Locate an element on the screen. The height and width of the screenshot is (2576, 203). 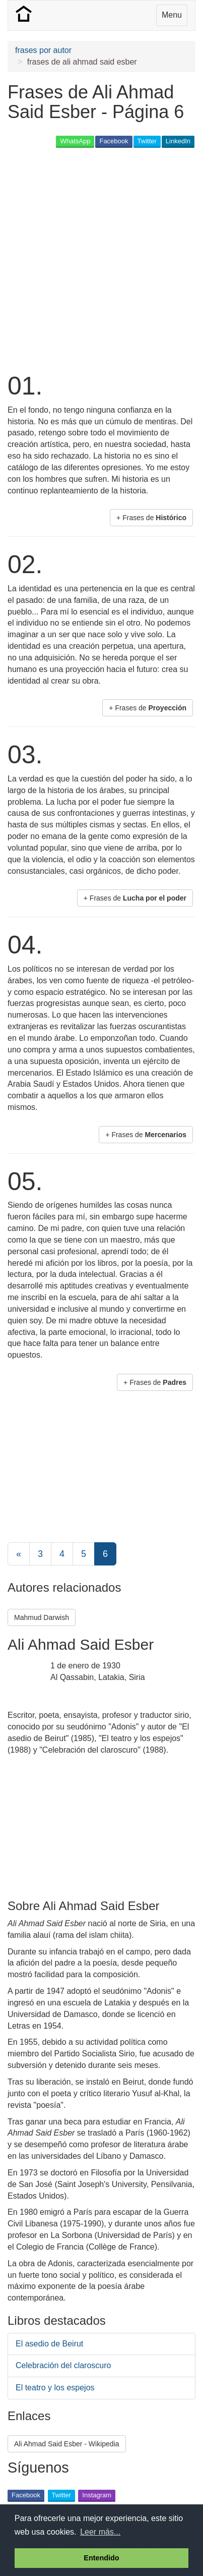
Entendido [button] is located at coordinates (101, 2558).